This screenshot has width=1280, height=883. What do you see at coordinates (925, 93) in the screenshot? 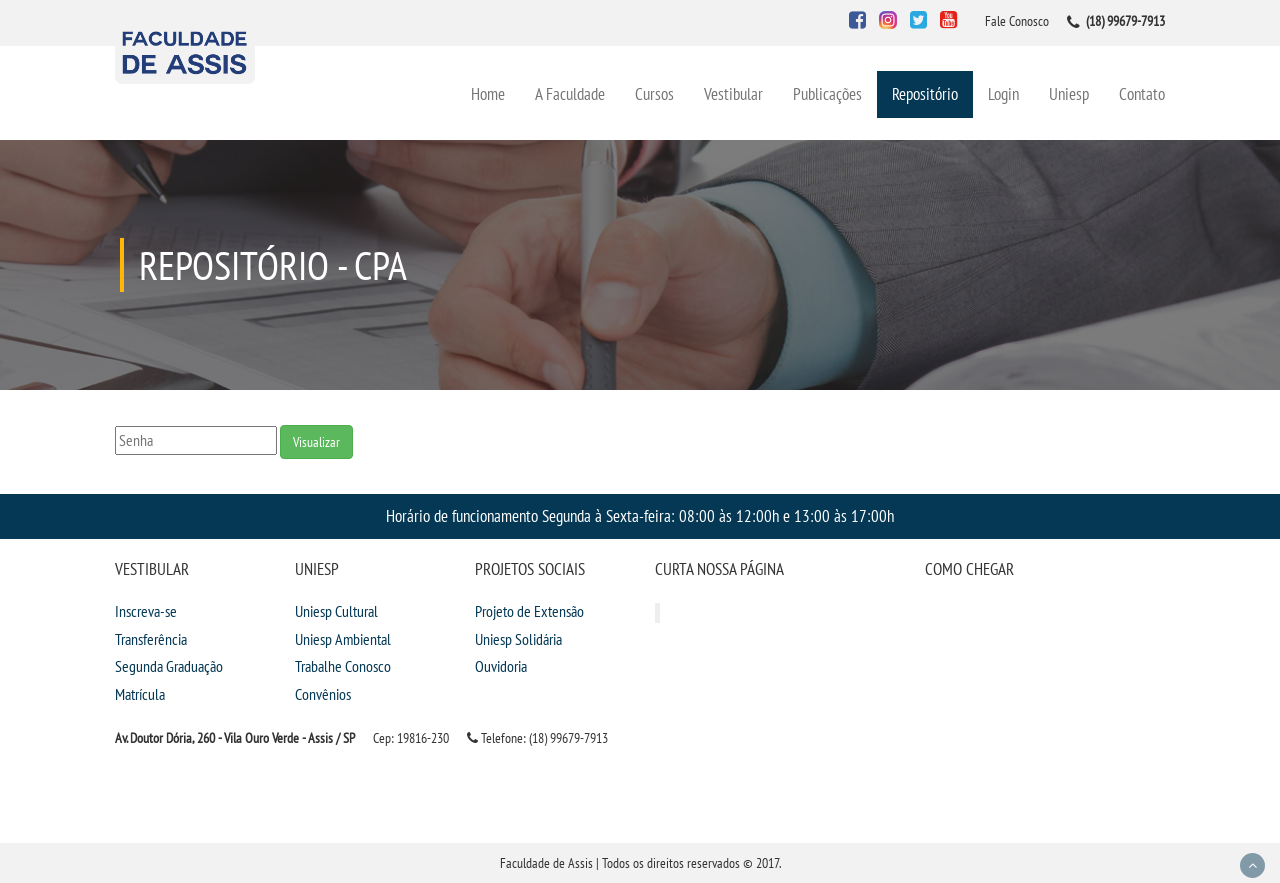
I see `Repositório` at bounding box center [925, 93].